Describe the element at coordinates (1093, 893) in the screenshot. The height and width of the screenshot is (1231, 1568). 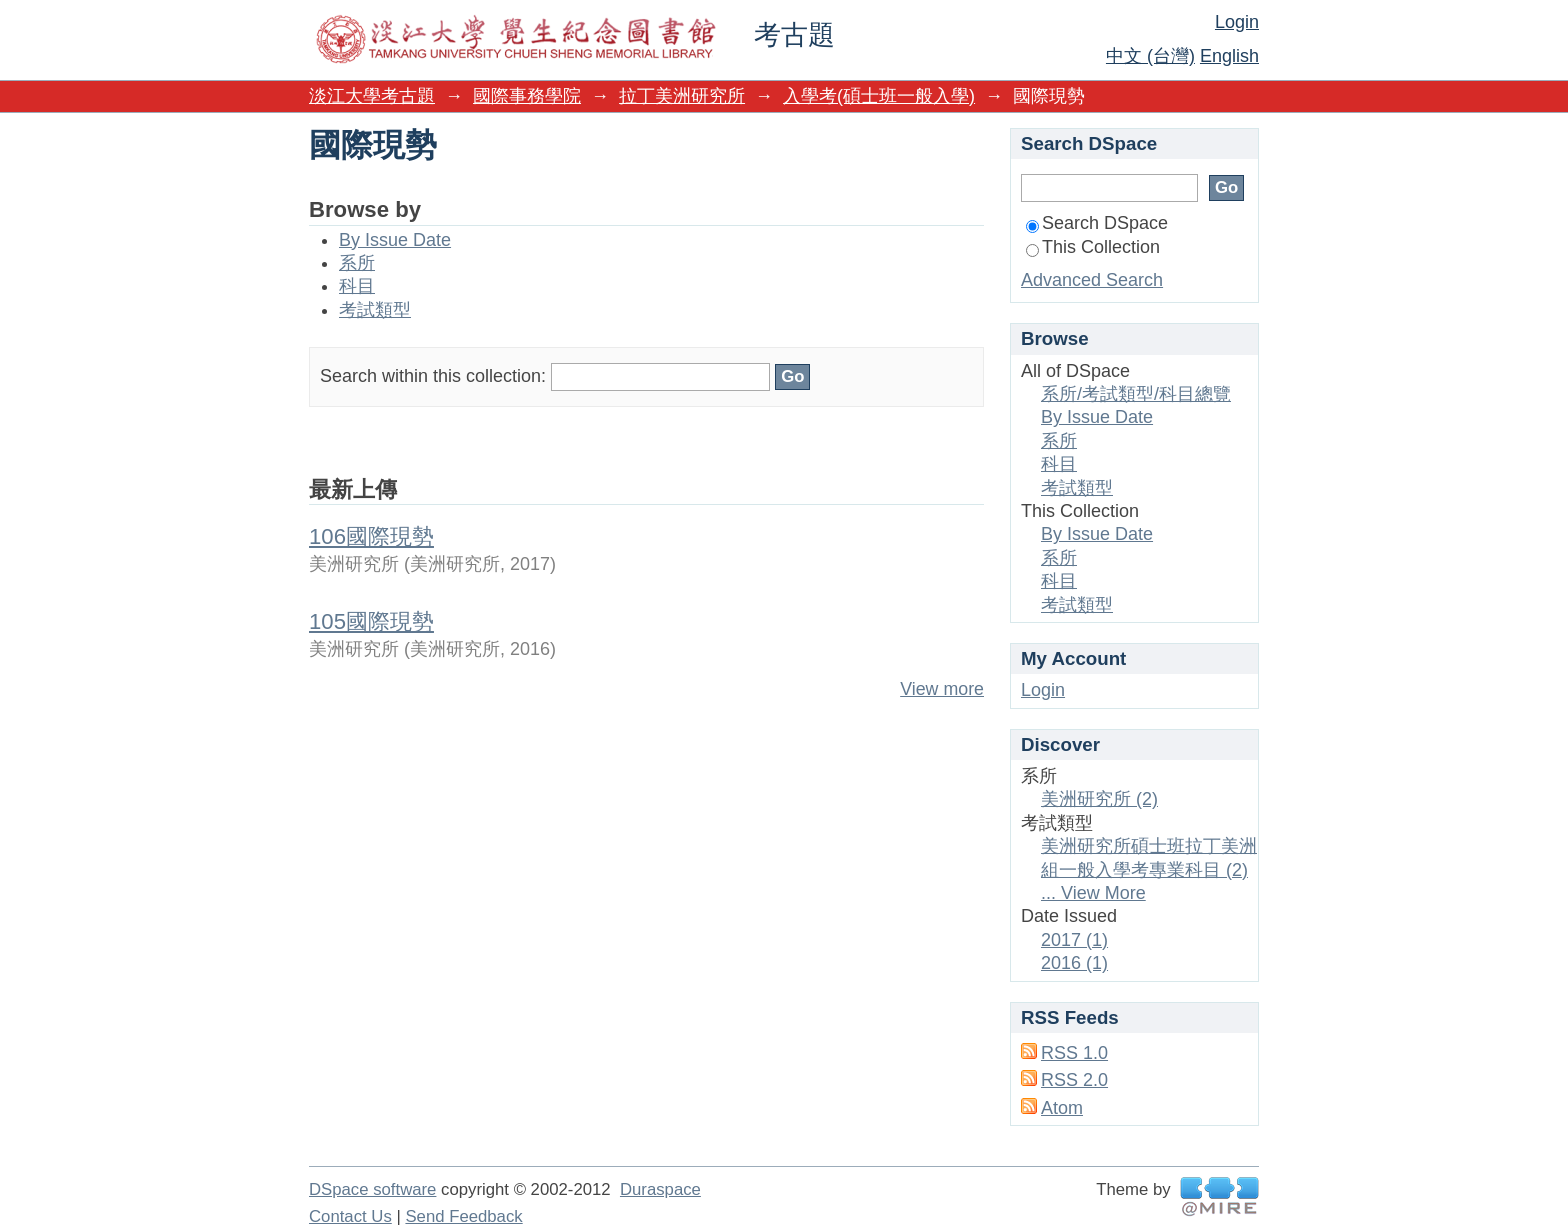
I see `... View More` at that location.